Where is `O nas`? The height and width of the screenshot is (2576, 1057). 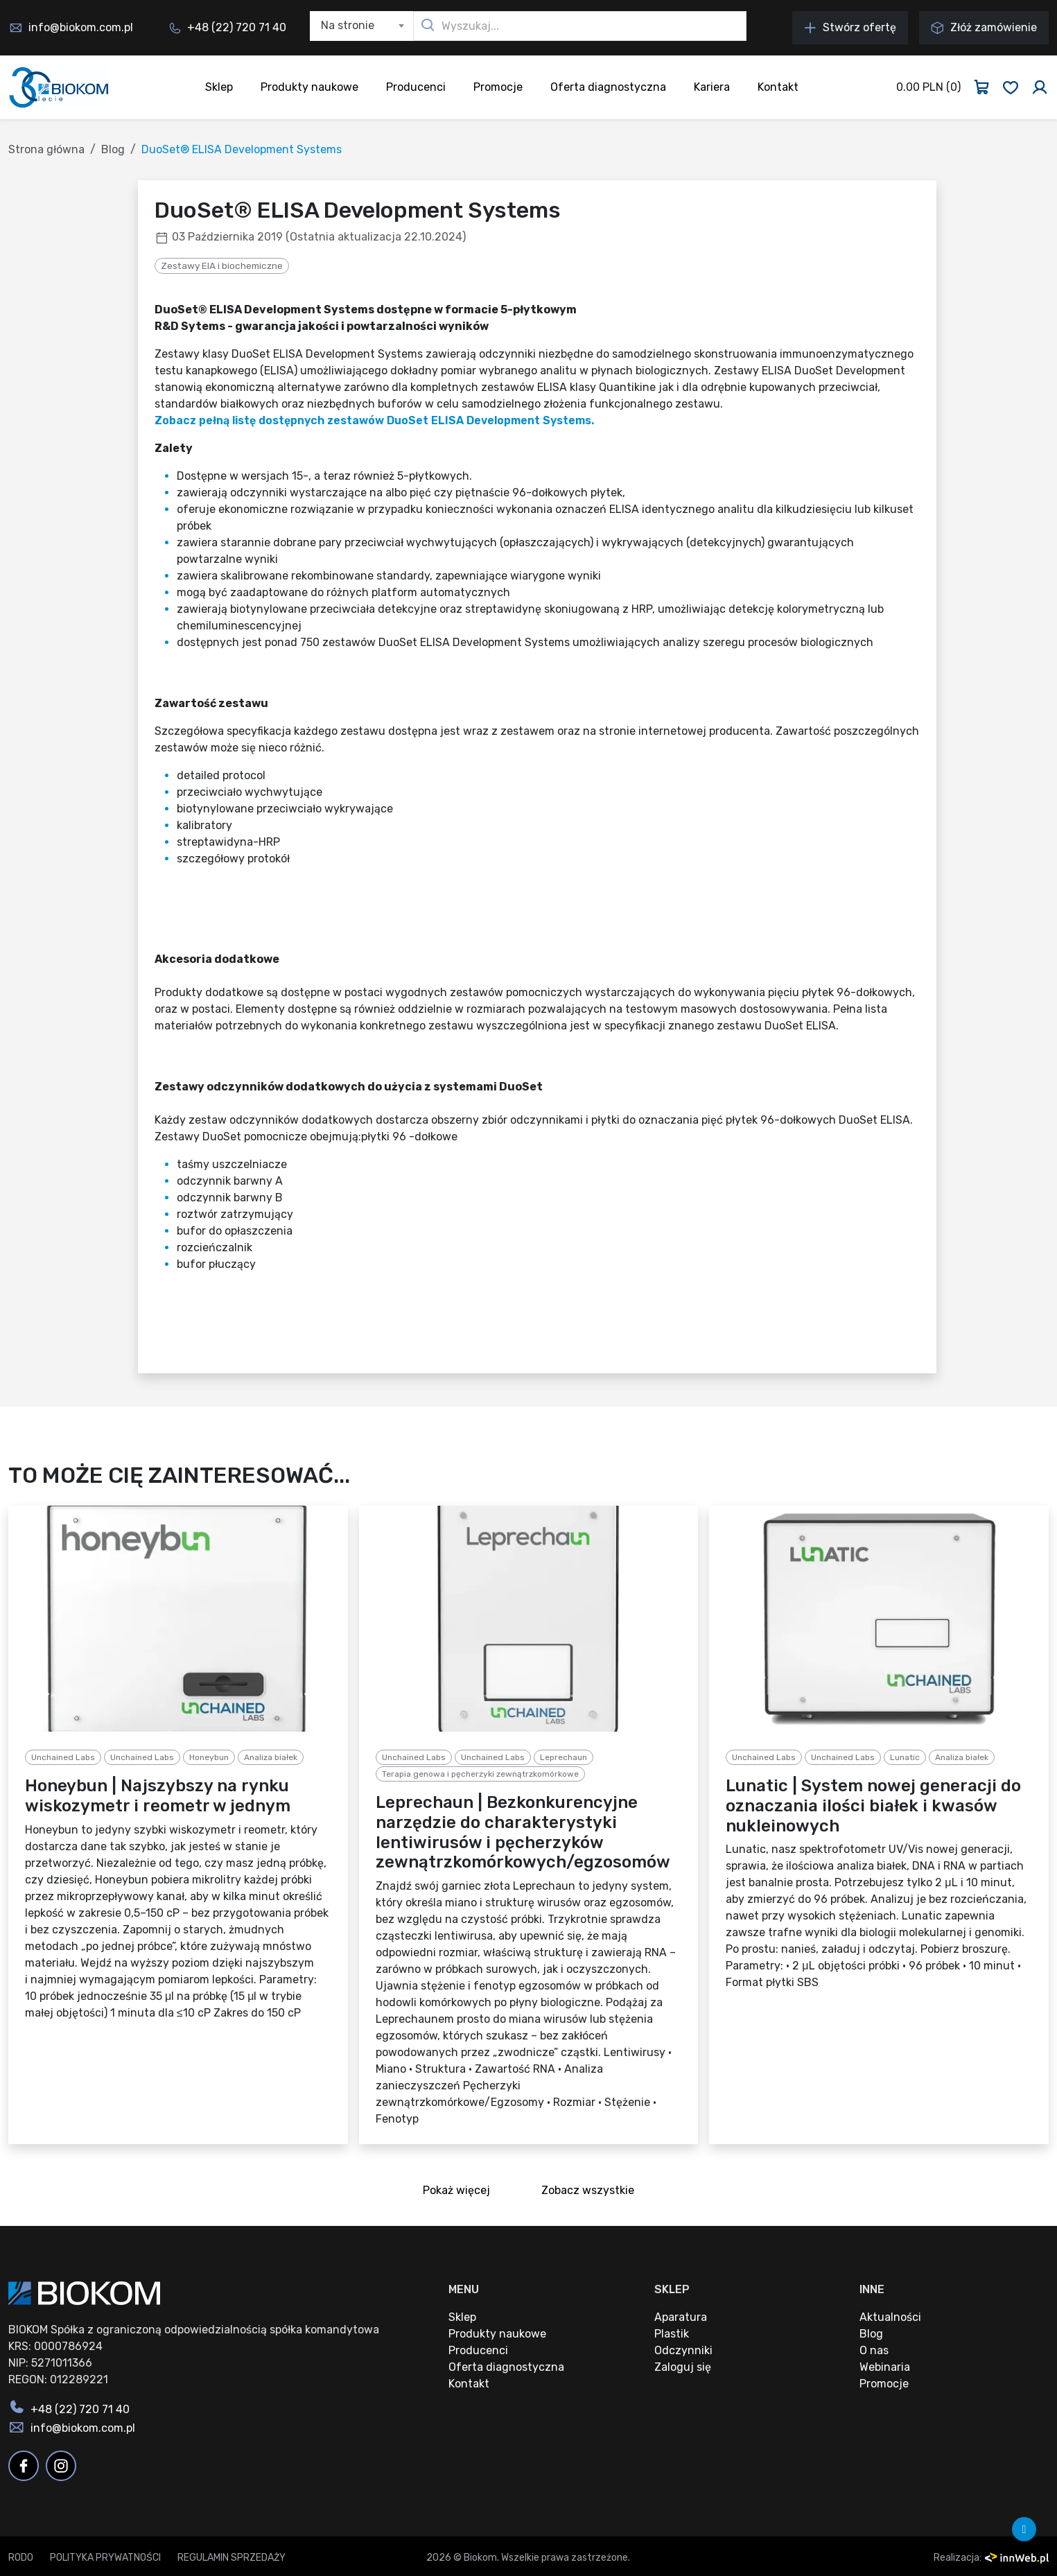
O nas is located at coordinates (874, 2350).